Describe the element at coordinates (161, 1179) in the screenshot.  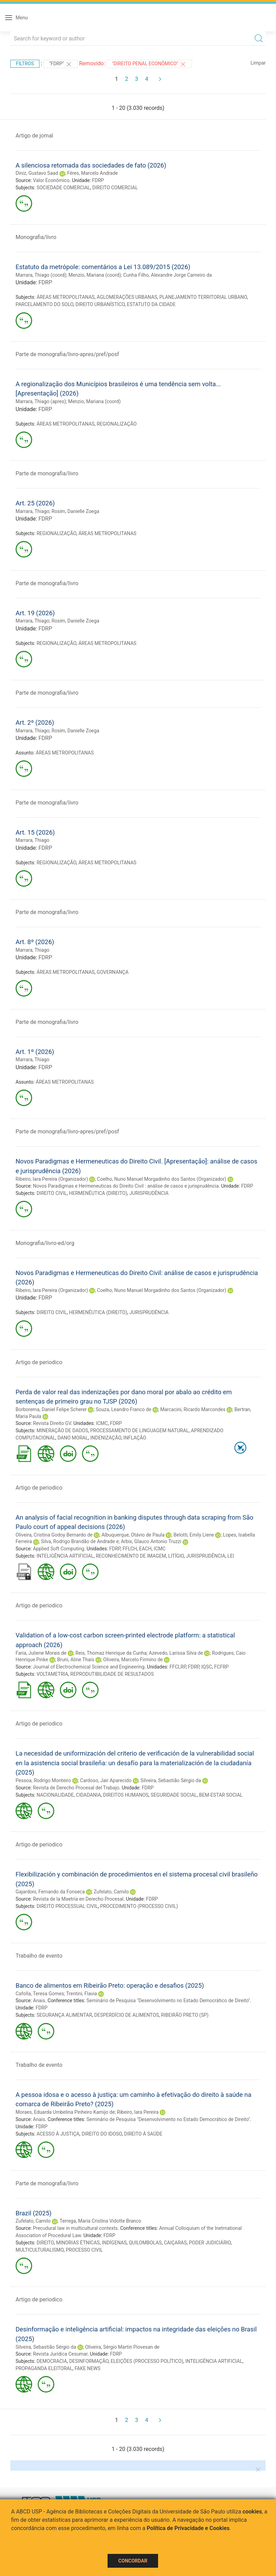
I see `Coelho, Nuno Manuel Morgadinho dos Santos (Organizador)` at that location.